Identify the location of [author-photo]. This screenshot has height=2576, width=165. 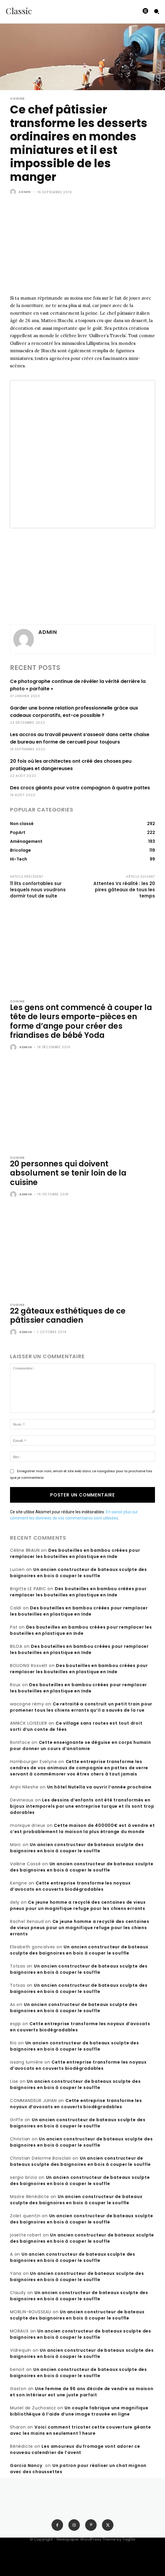
(14, 1047).